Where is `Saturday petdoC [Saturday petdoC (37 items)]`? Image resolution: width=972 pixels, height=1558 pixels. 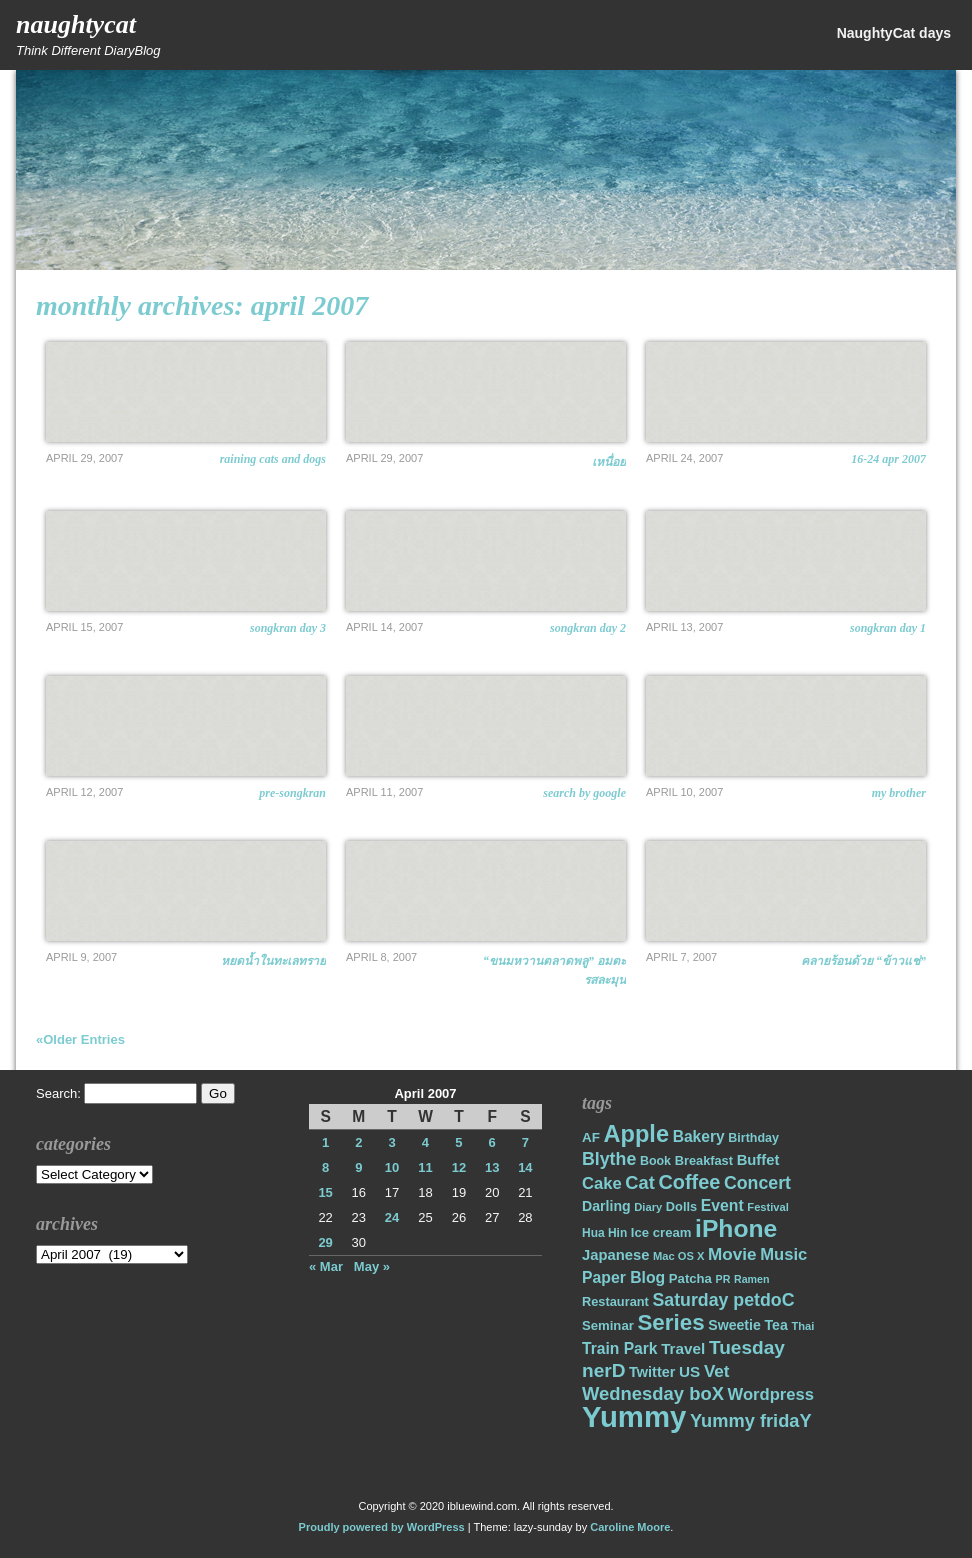
Saturday petdoC [Saturday petdoC (37 items)] is located at coordinates (723, 1300).